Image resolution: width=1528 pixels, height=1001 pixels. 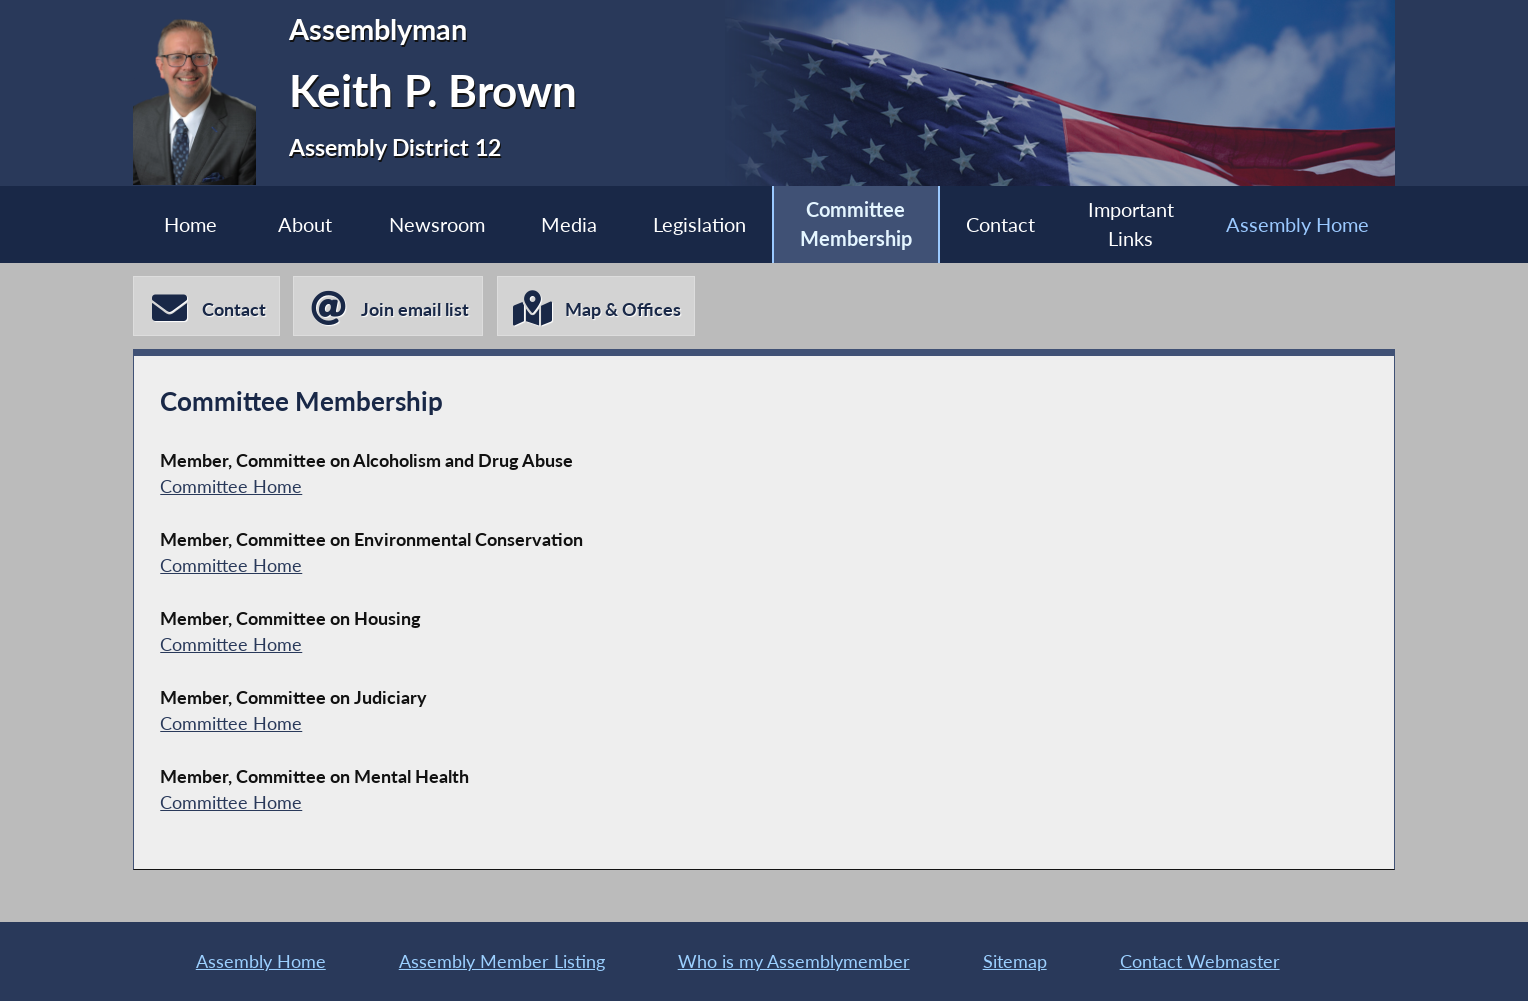 What do you see at coordinates (231, 486) in the screenshot?
I see `Committee Home` at bounding box center [231, 486].